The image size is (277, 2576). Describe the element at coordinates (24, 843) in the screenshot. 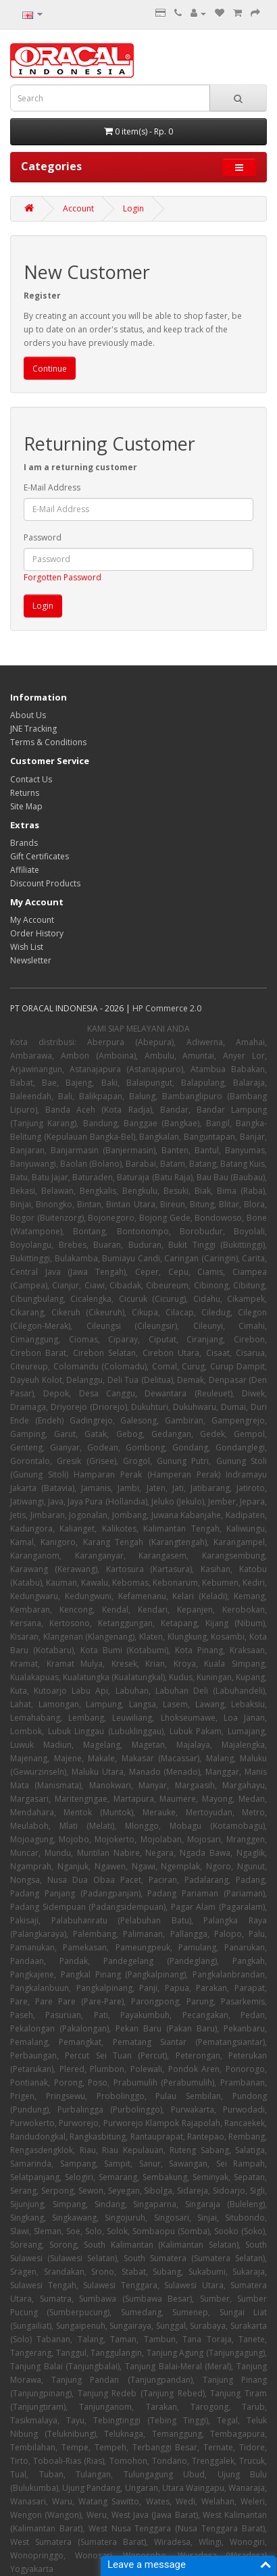

I see `Brands` at that location.